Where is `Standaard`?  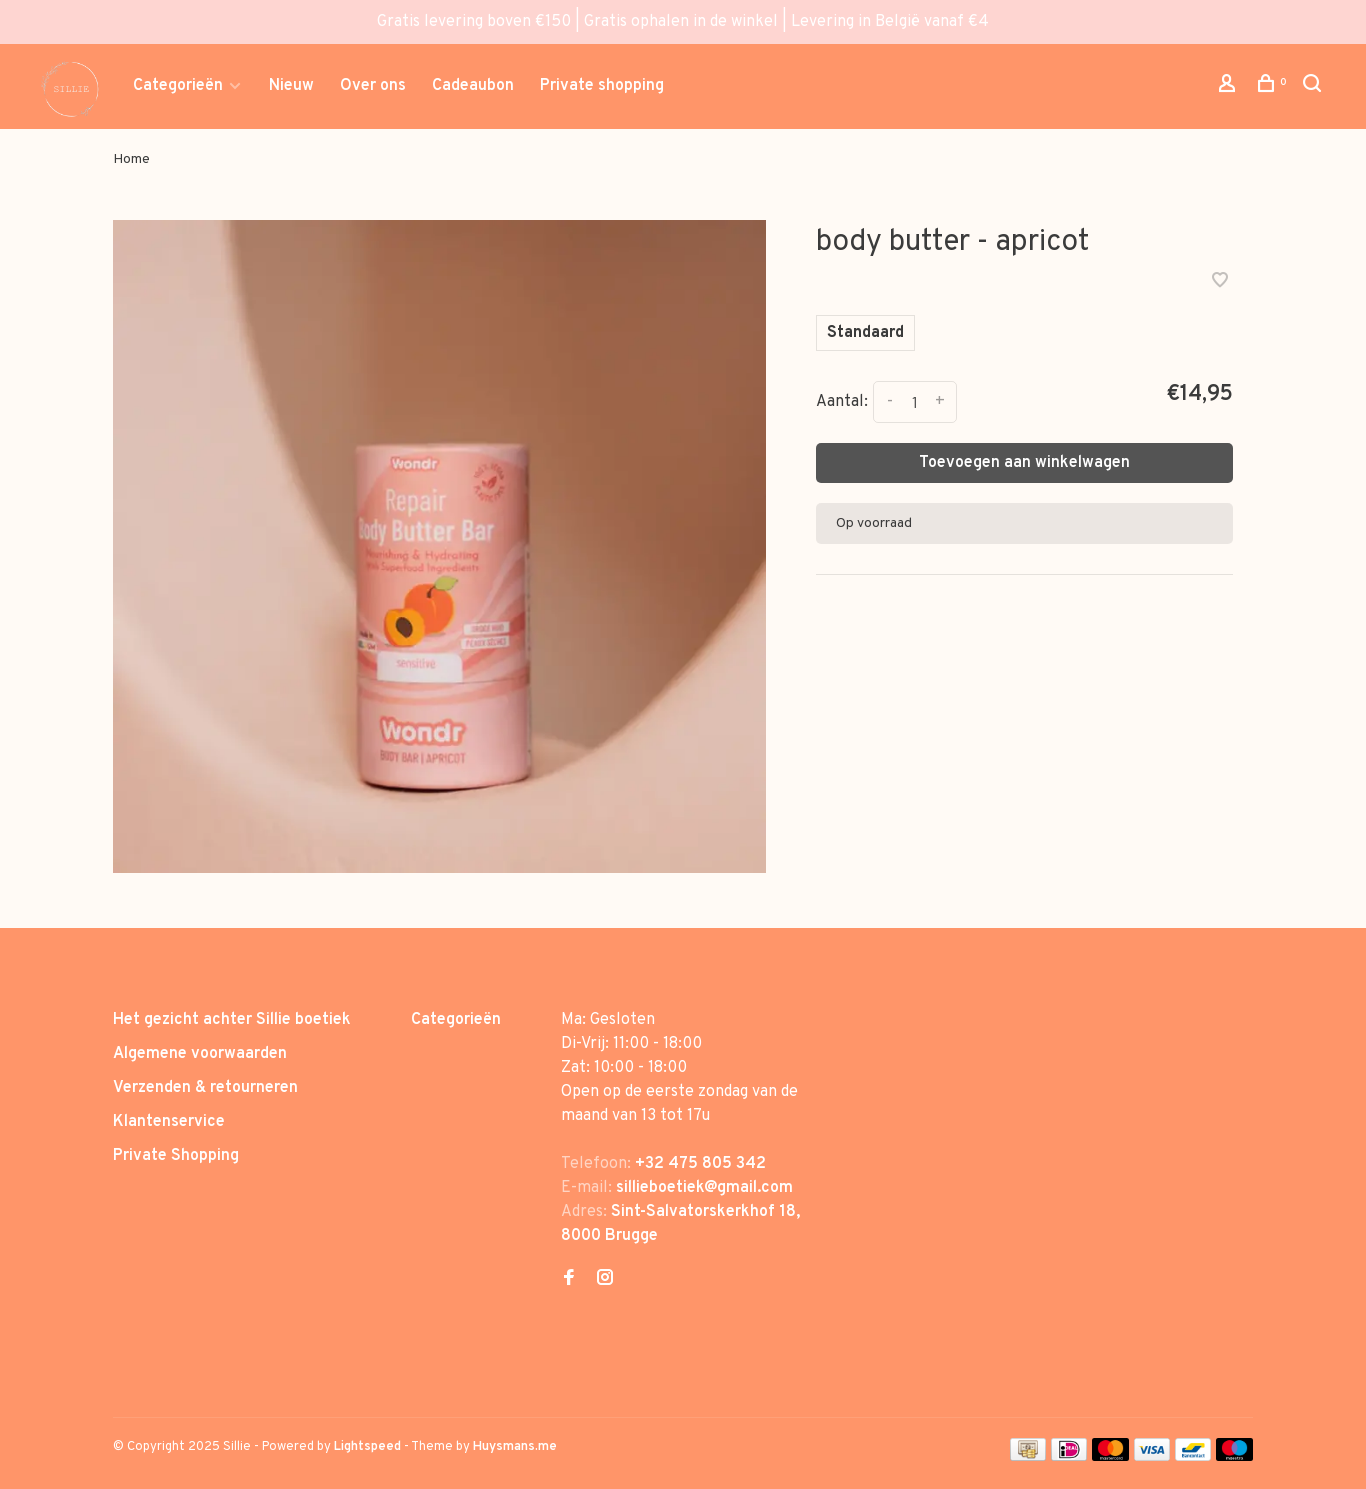
Standaard is located at coordinates (865, 333).